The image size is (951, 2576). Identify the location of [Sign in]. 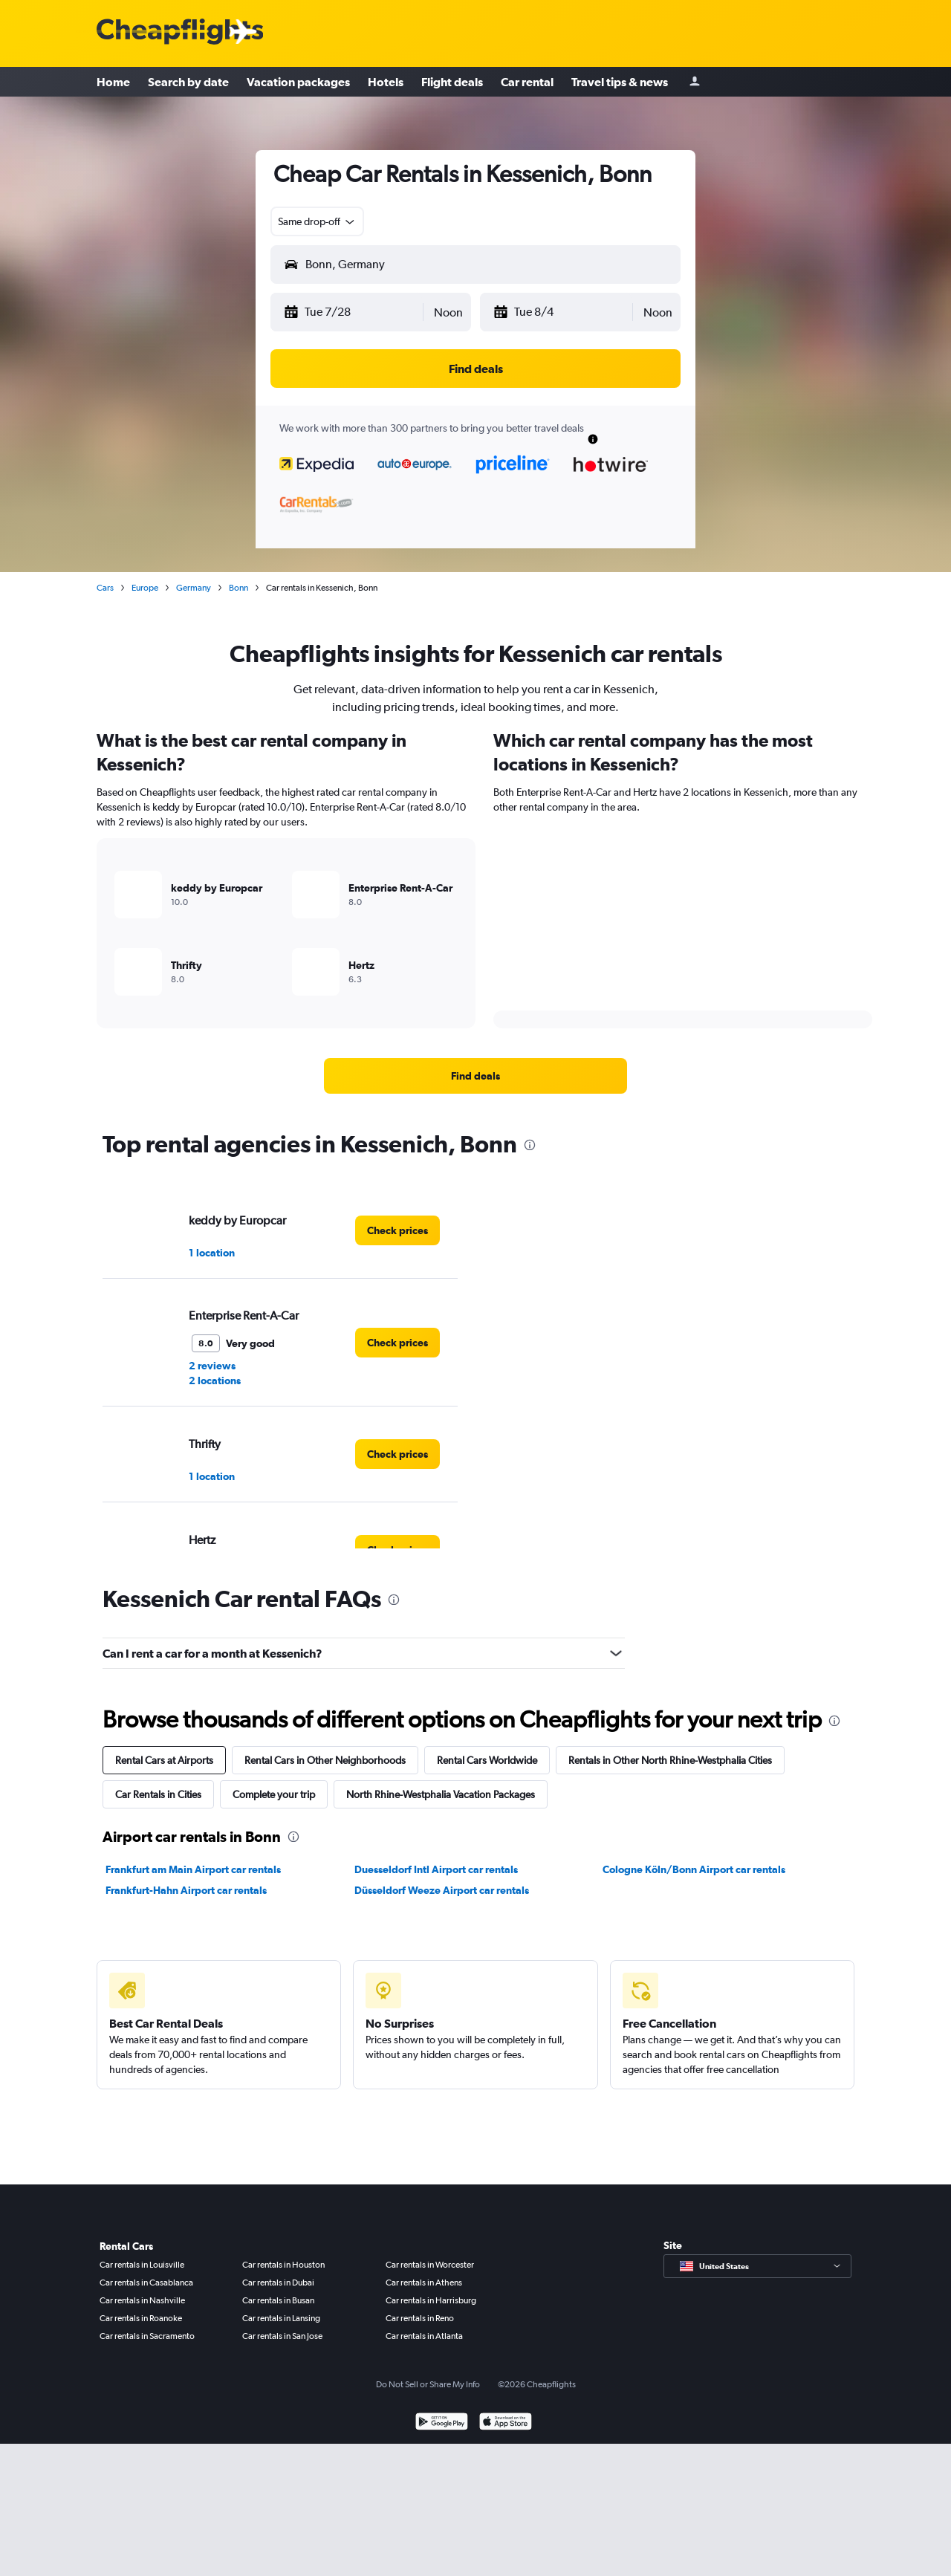
(695, 82).